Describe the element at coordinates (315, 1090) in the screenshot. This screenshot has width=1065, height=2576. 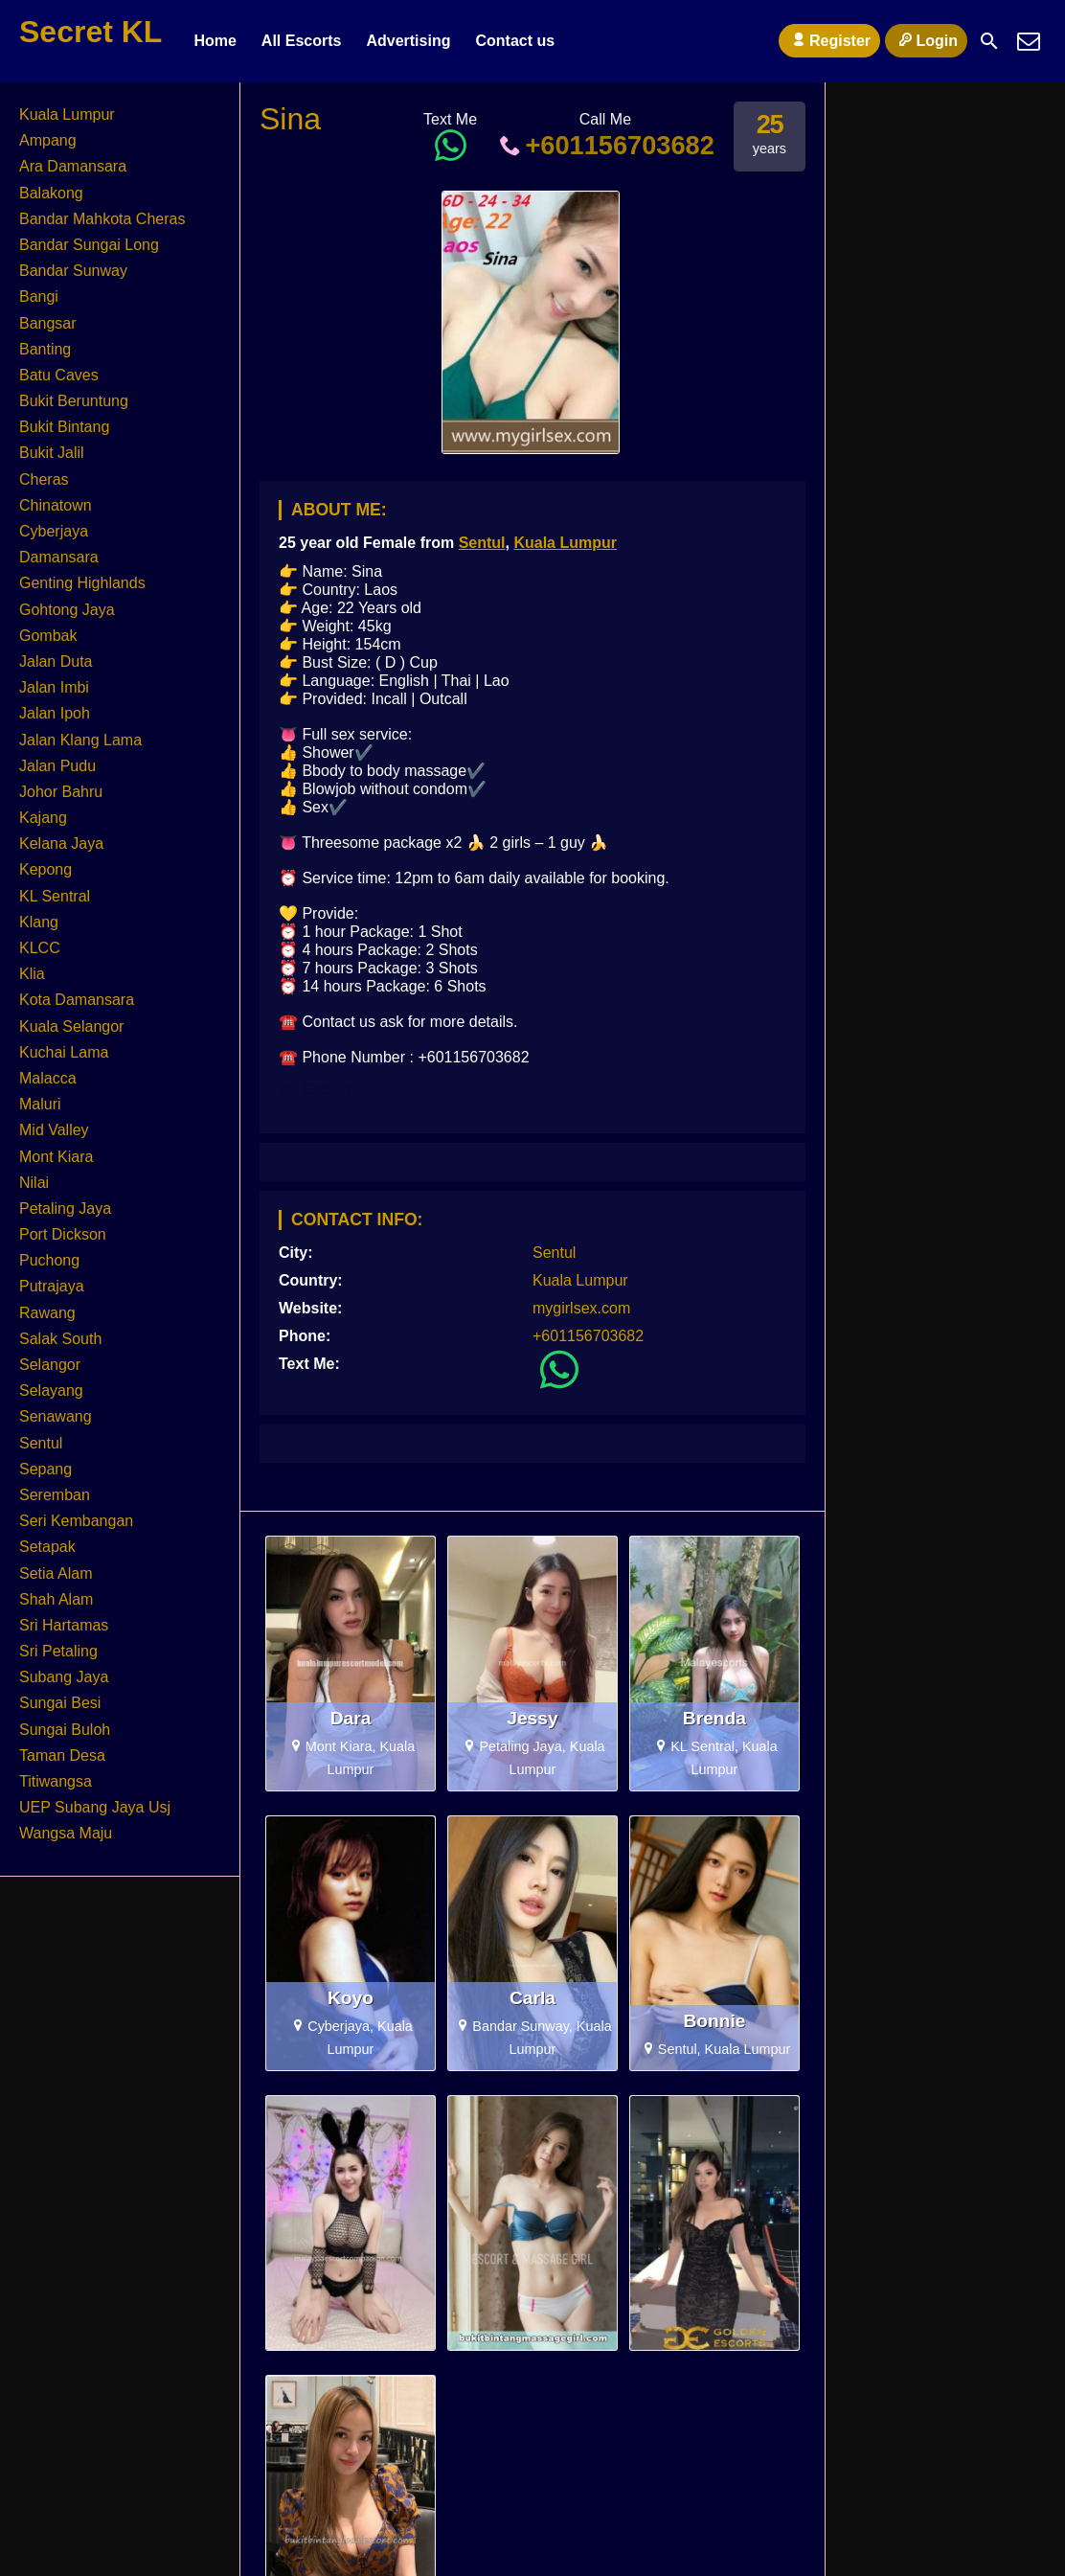
I see `KL Escort` at that location.